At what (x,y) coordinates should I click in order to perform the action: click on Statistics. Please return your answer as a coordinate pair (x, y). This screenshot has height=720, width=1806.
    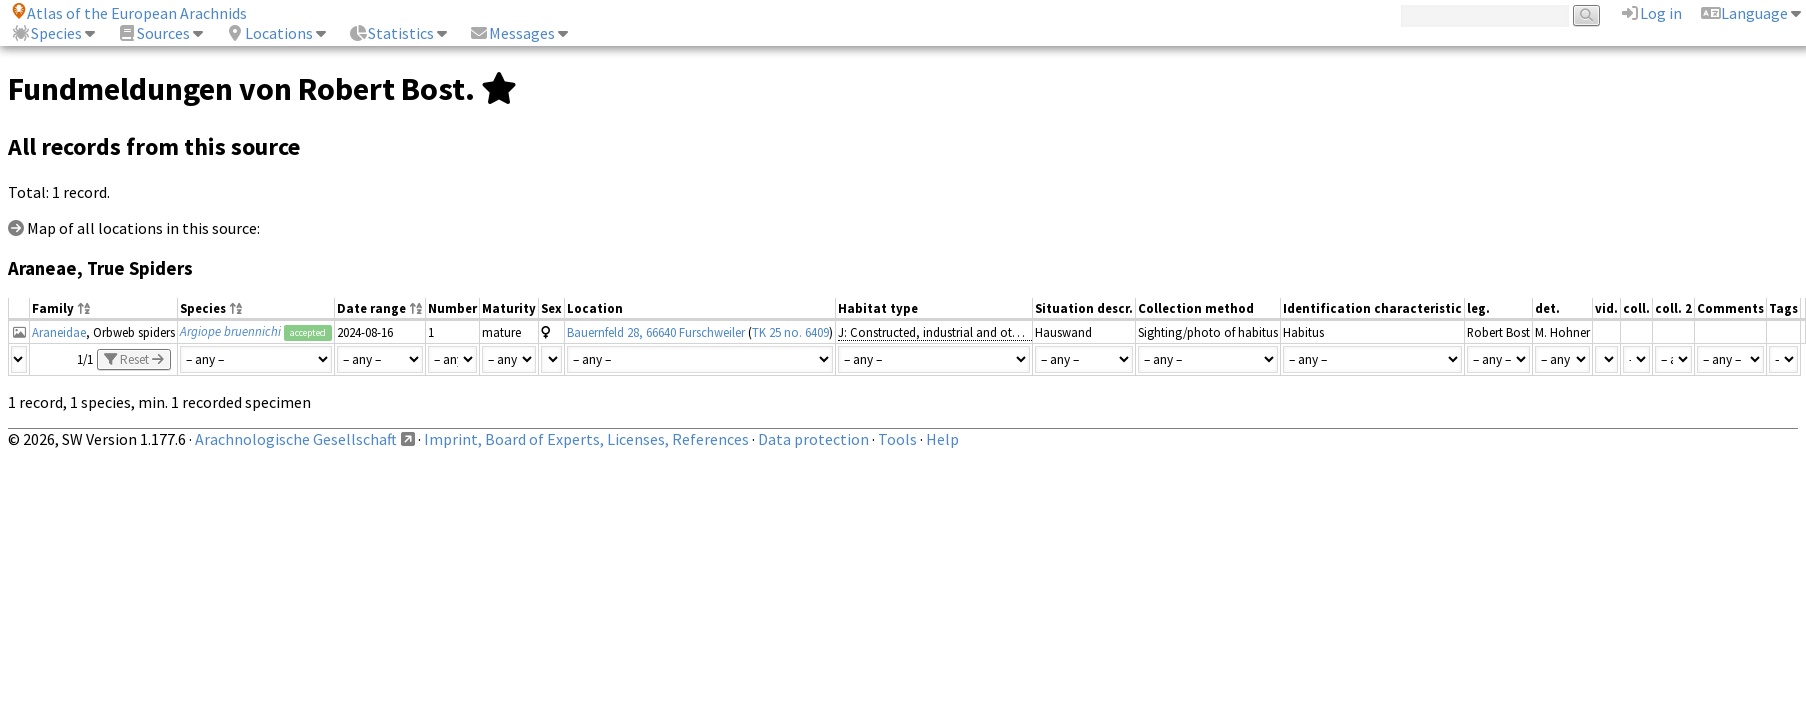
    Looking at the image, I should click on (391, 33).